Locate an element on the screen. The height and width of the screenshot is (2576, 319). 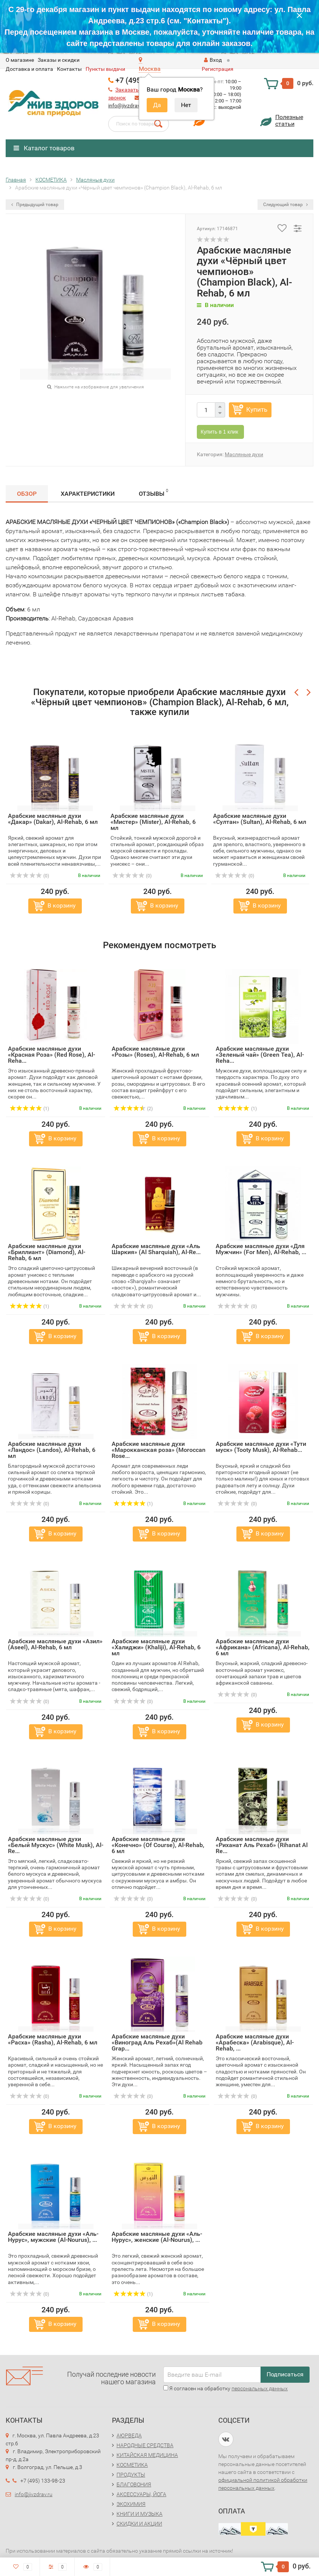
Купить is located at coordinates (256, 409).